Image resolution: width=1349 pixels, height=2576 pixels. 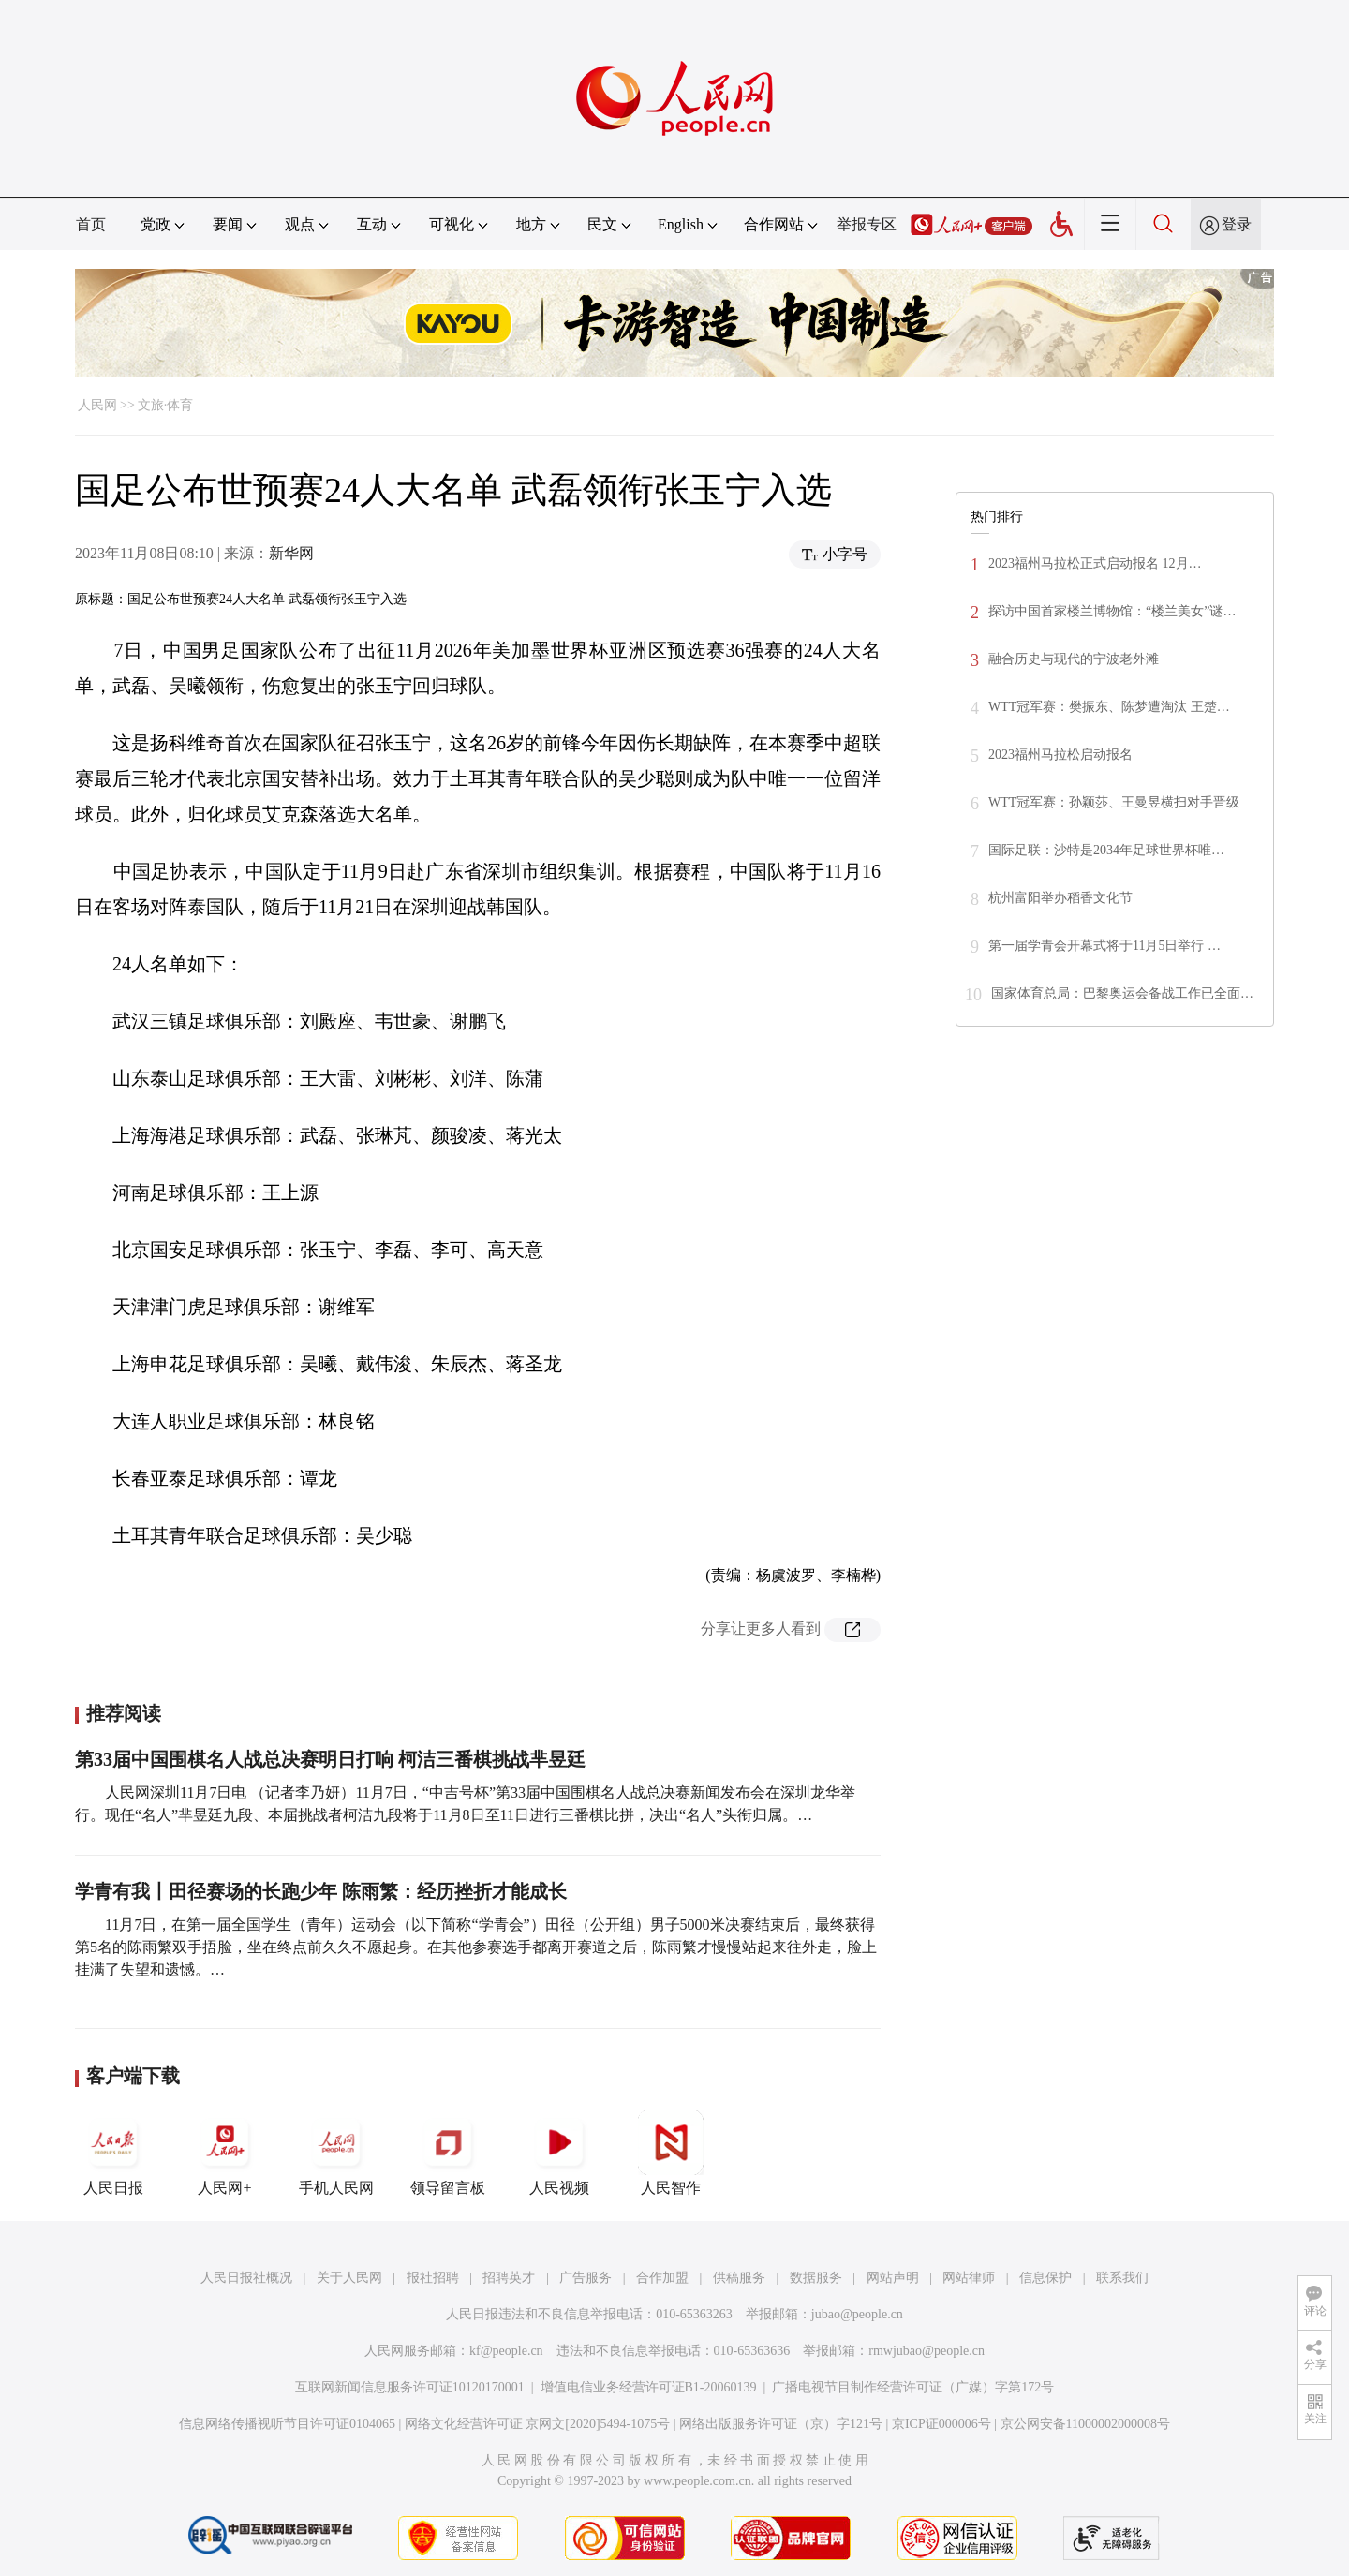 I want to click on 互联网新闻信息服务许可证10120170001, so click(x=410, y=2387).